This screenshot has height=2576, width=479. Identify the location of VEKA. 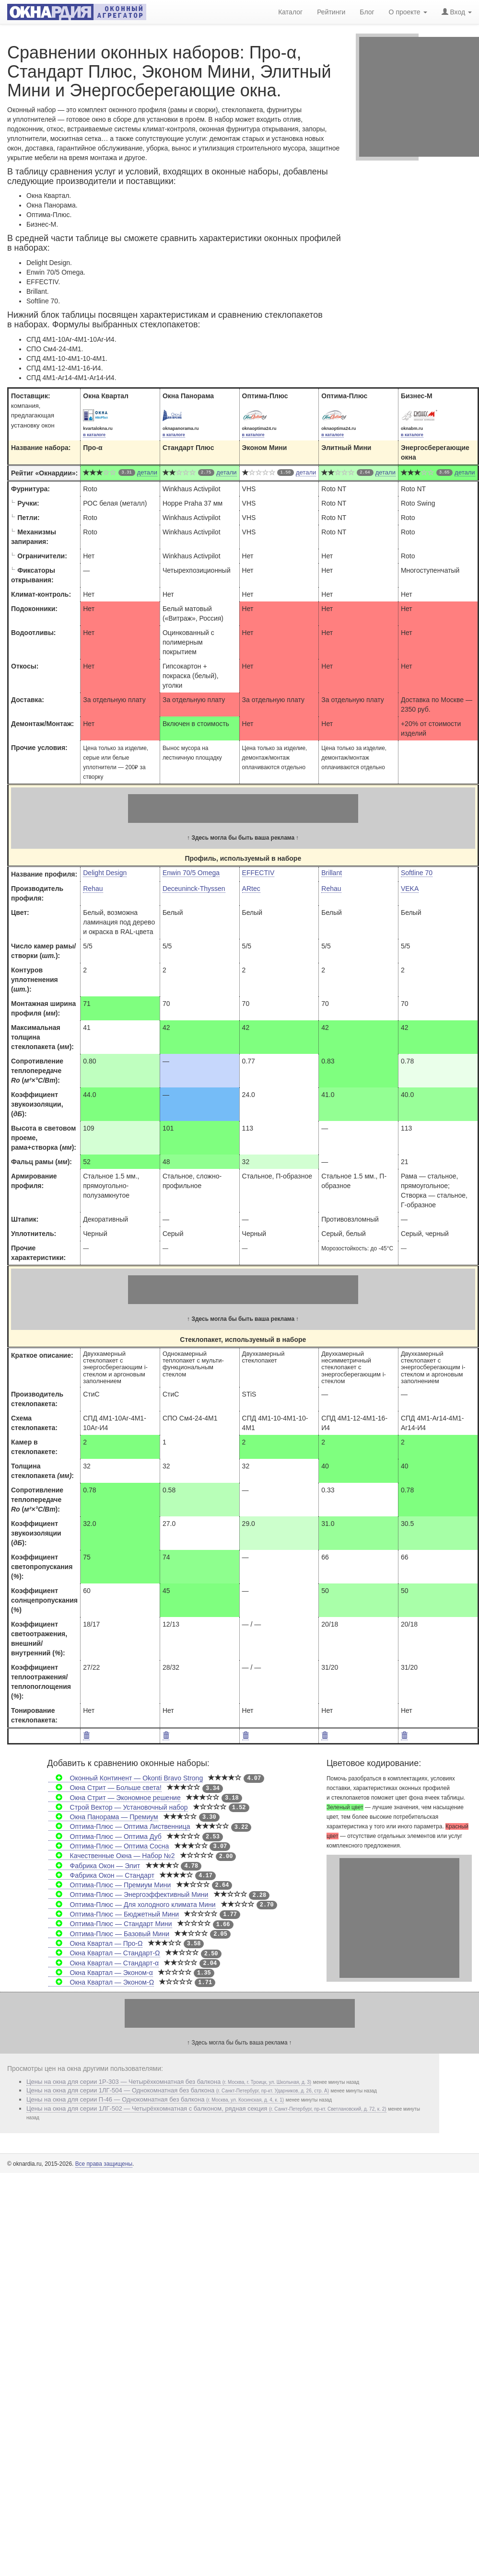
(410, 888).